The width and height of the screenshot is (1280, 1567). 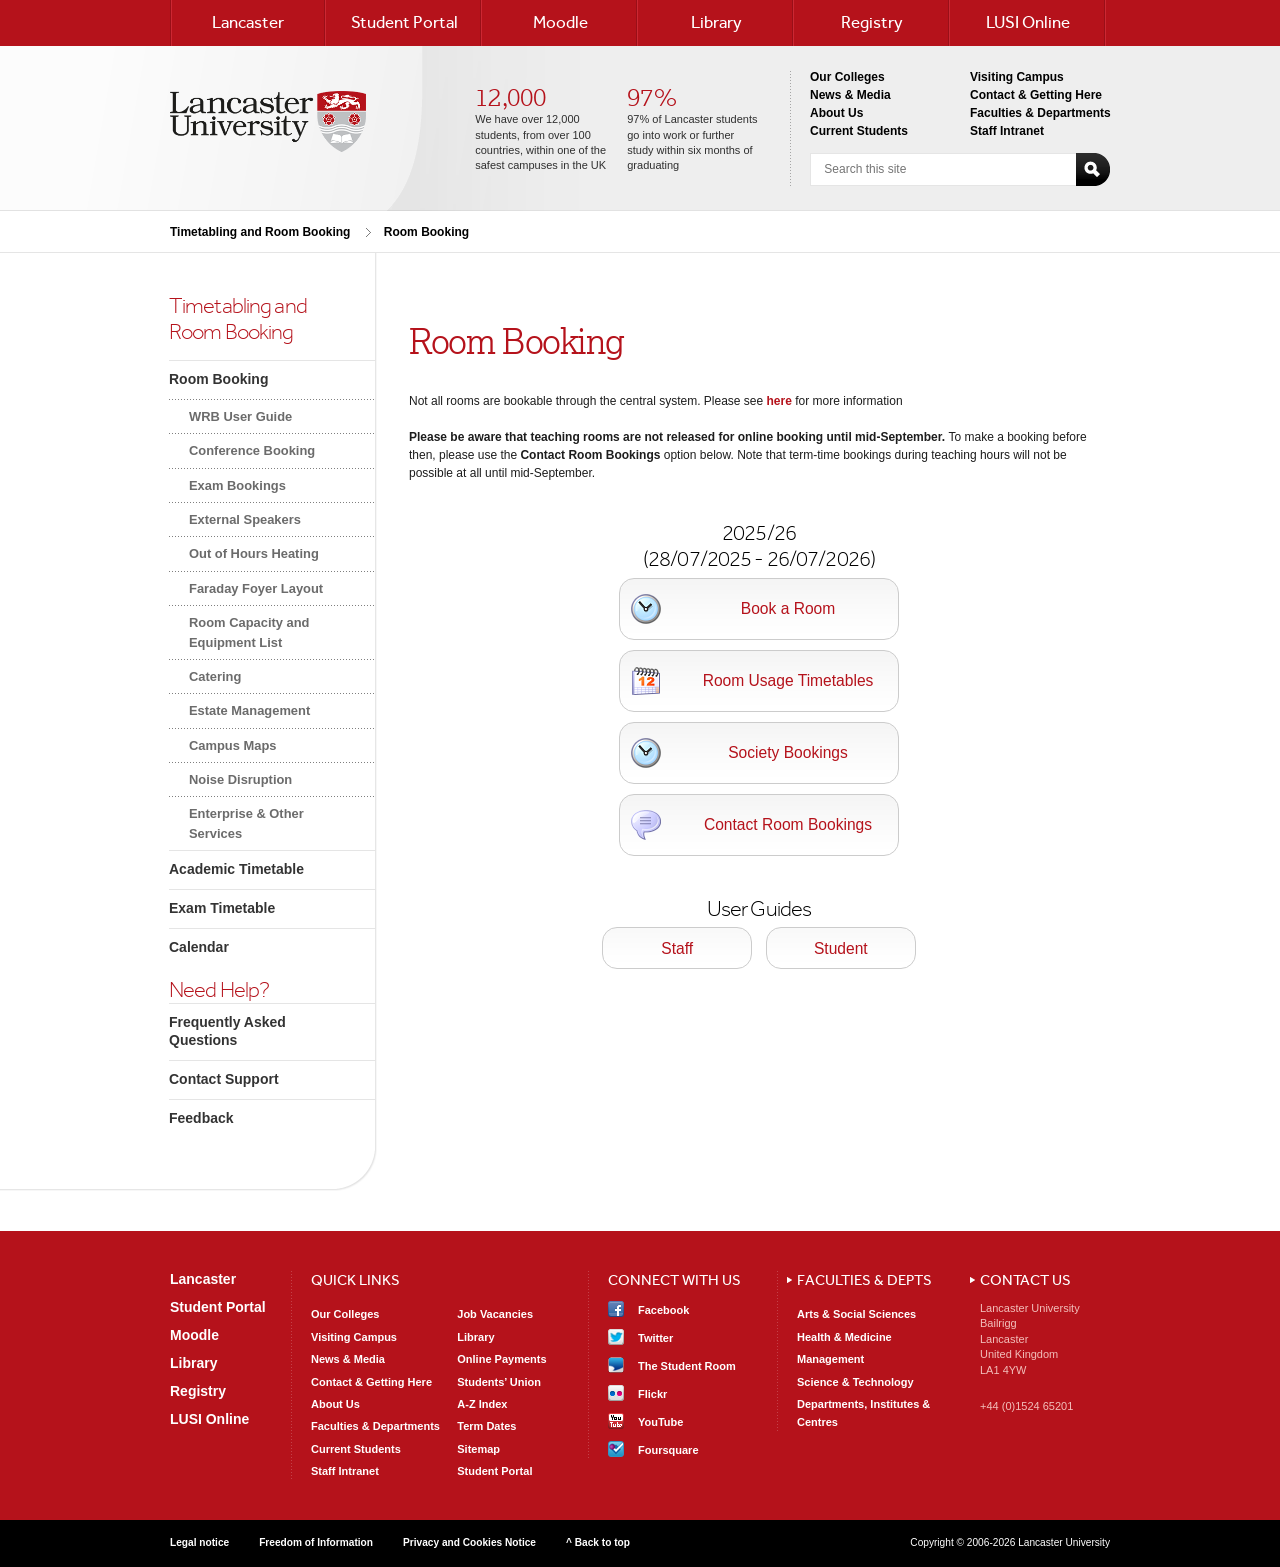 What do you see at coordinates (316, 1542) in the screenshot?
I see `Freedom of Information` at bounding box center [316, 1542].